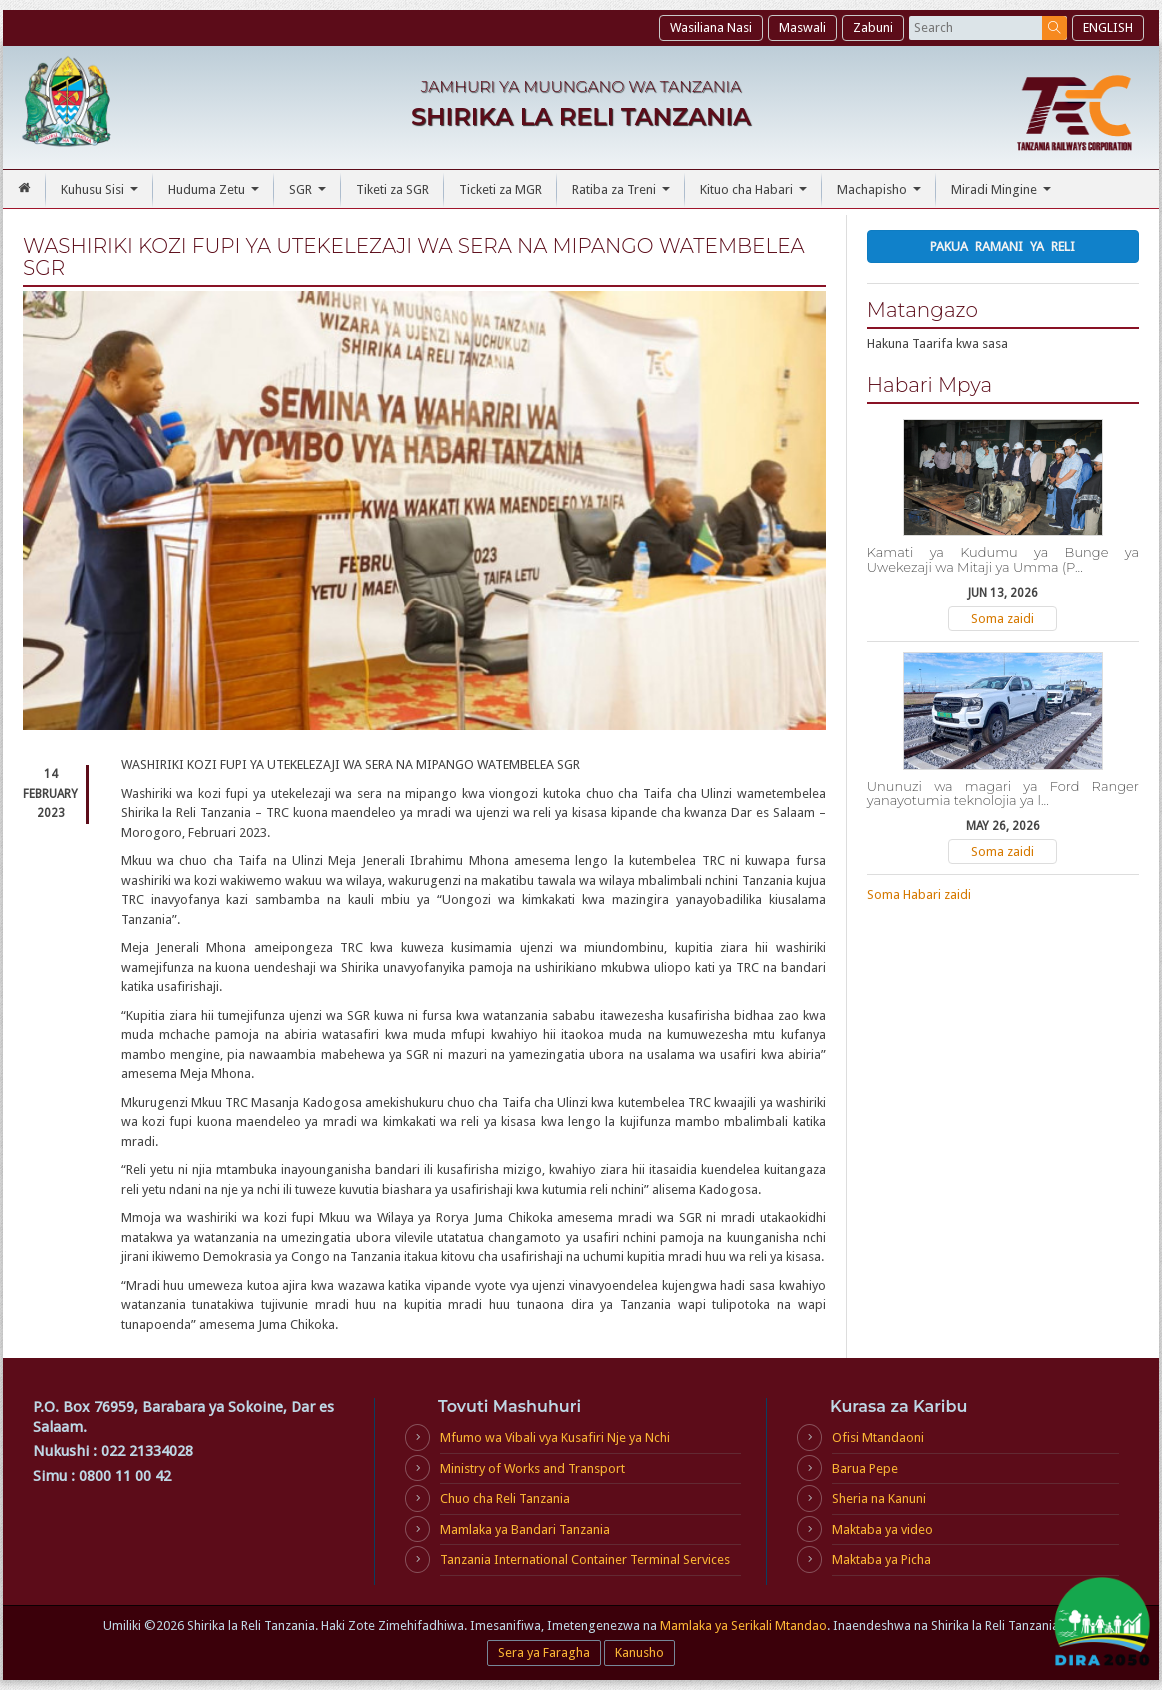 The width and height of the screenshot is (1162, 1690). What do you see at coordinates (102, 195) in the screenshot?
I see `Kuhusu Sisi` at bounding box center [102, 195].